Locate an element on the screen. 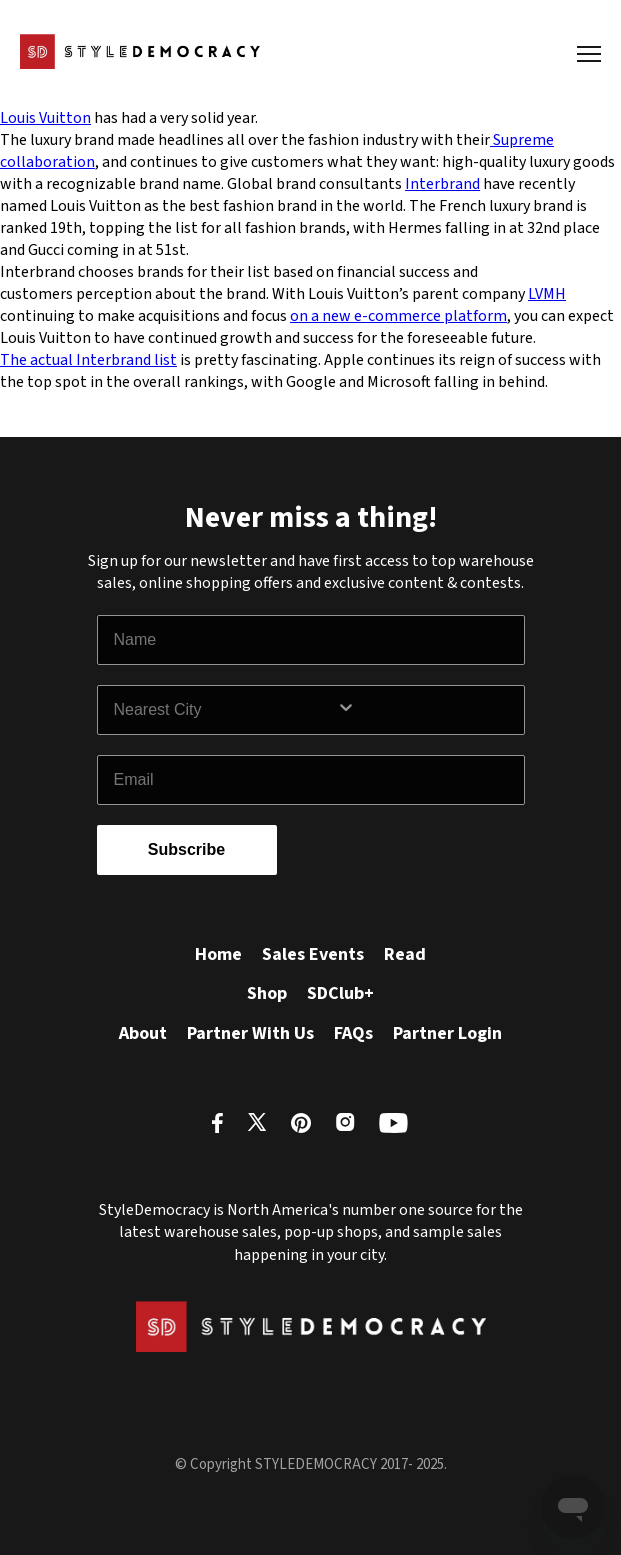 The image size is (621, 1555). Read is located at coordinates (405, 954).